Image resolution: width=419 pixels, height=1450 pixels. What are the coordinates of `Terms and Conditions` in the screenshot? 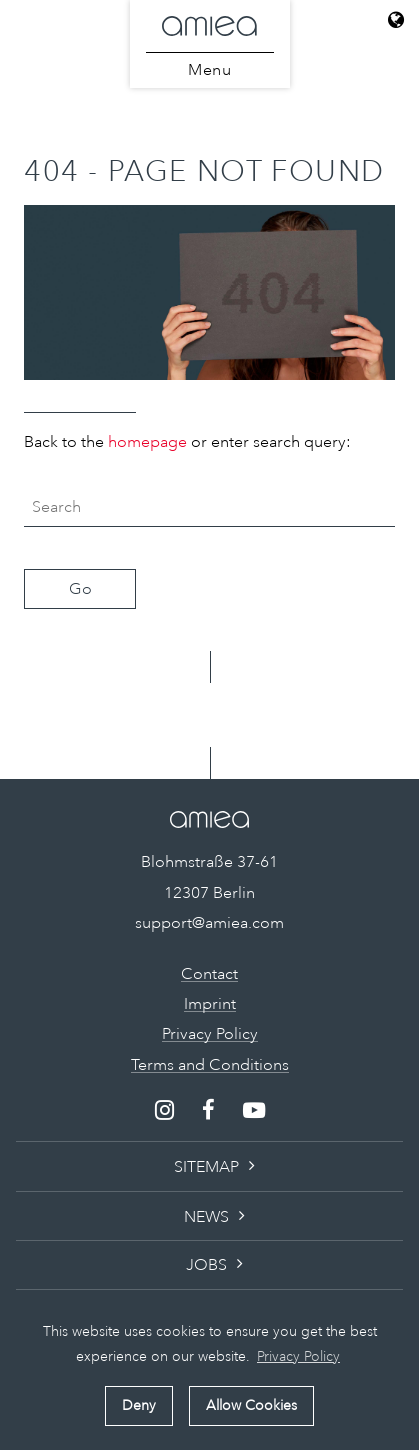 It's located at (210, 1065).